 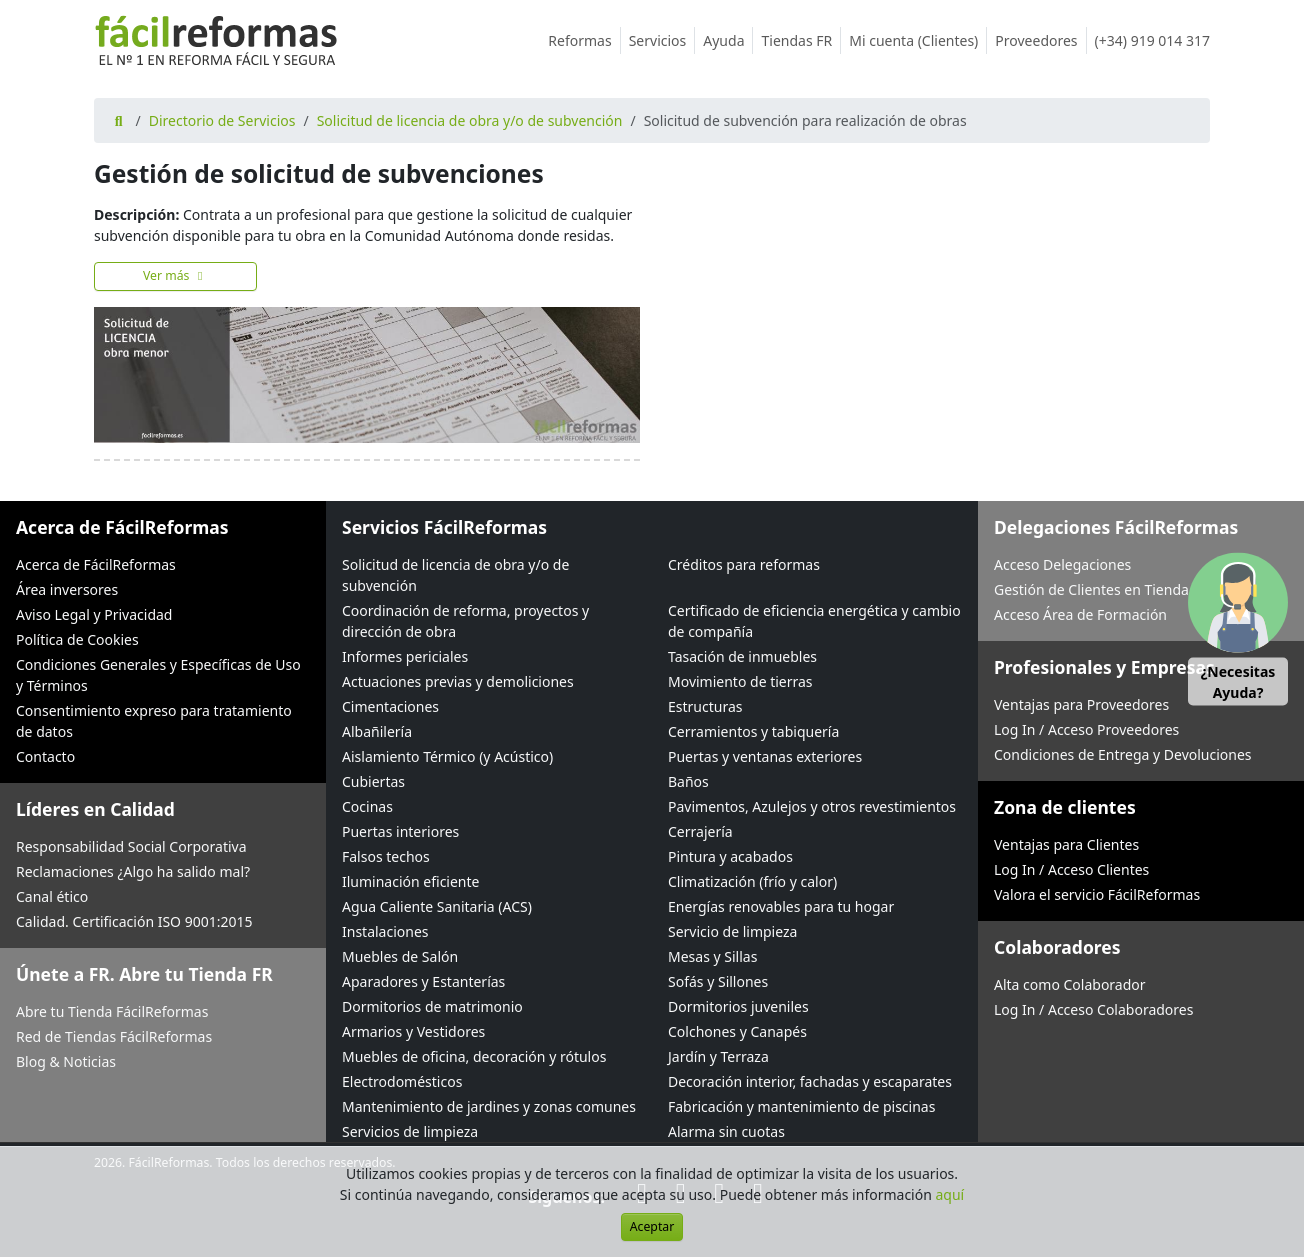 I want to click on Mesas y Sillas, so click(x=712, y=956).